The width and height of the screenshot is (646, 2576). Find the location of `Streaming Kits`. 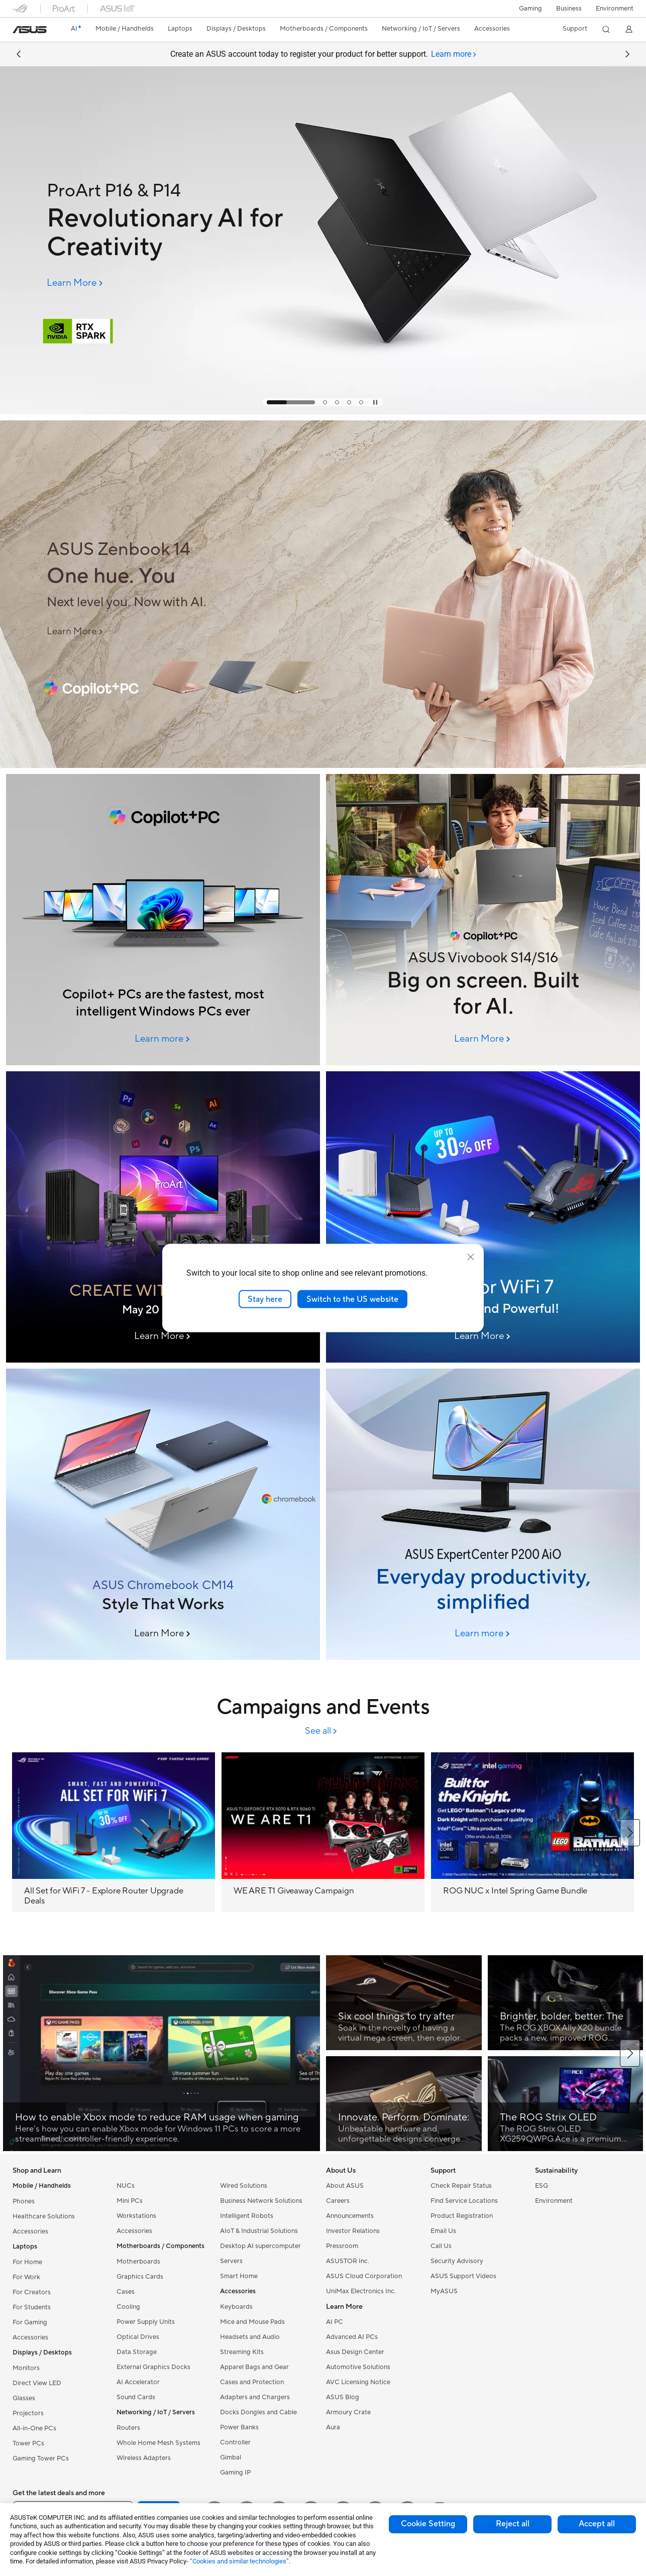

Streaming Kits is located at coordinates (242, 2352).